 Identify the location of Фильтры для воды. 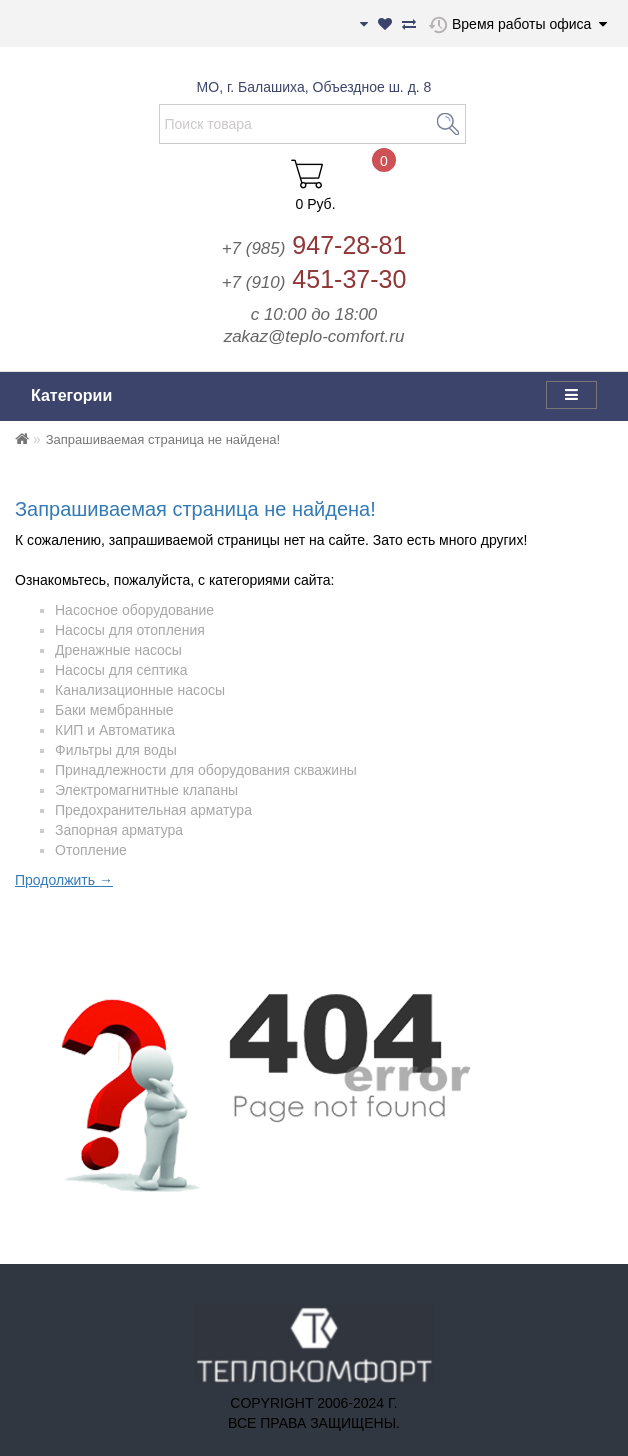
(116, 750).